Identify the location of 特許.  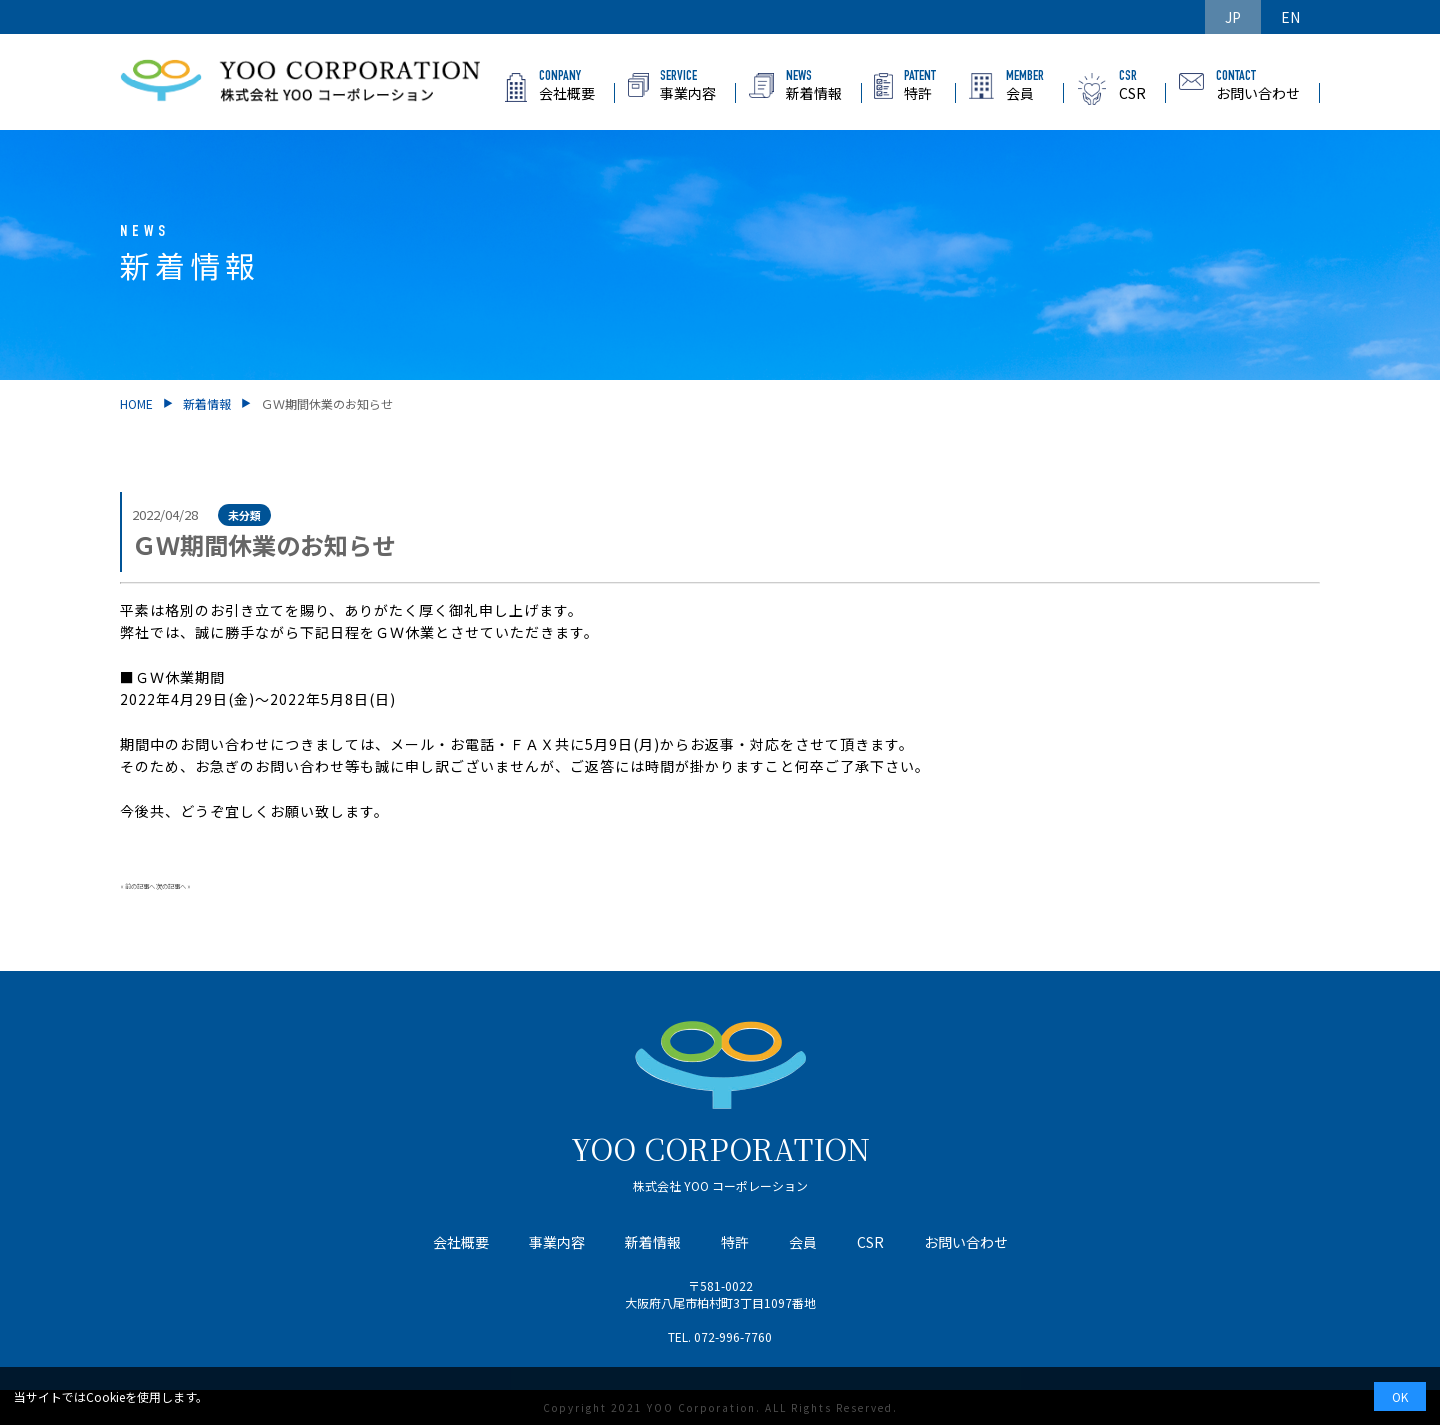
(735, 1242).